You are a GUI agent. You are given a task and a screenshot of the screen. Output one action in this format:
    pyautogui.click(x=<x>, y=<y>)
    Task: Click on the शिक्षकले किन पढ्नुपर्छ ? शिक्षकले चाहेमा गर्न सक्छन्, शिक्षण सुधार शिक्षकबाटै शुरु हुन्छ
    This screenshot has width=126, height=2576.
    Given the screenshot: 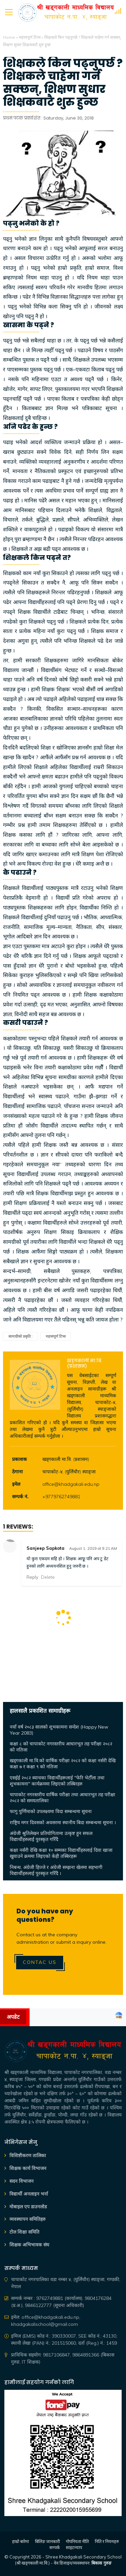 What is the action you would take?
    pyautogui.click(x=63, y=83)
    